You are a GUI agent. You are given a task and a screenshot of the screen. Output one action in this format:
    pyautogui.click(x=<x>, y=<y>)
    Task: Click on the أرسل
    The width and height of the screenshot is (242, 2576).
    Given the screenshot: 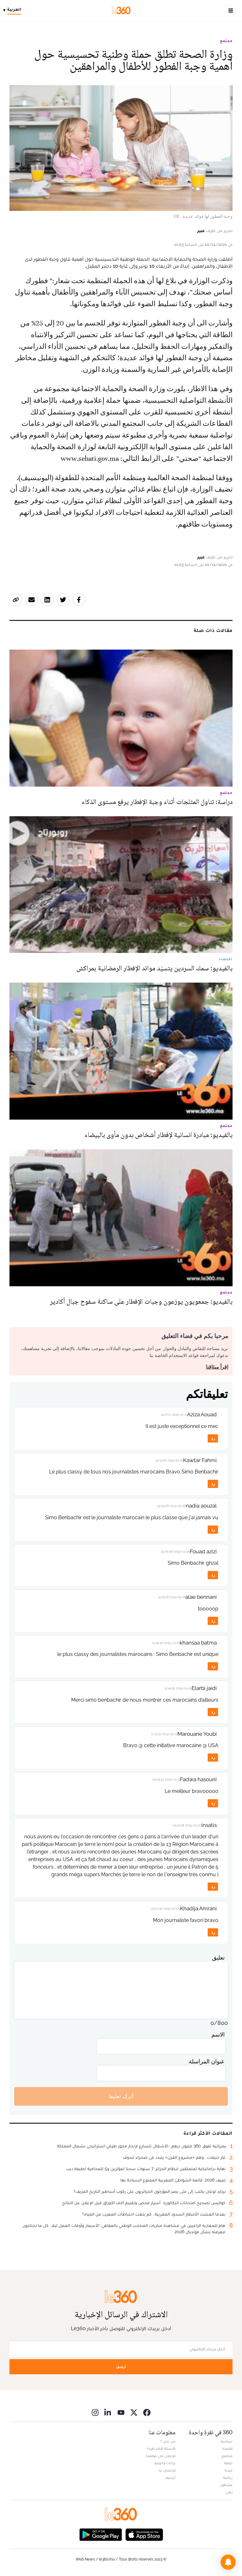 What is the action you would take?
    pyautogui.click(x=121, y=2366)
    